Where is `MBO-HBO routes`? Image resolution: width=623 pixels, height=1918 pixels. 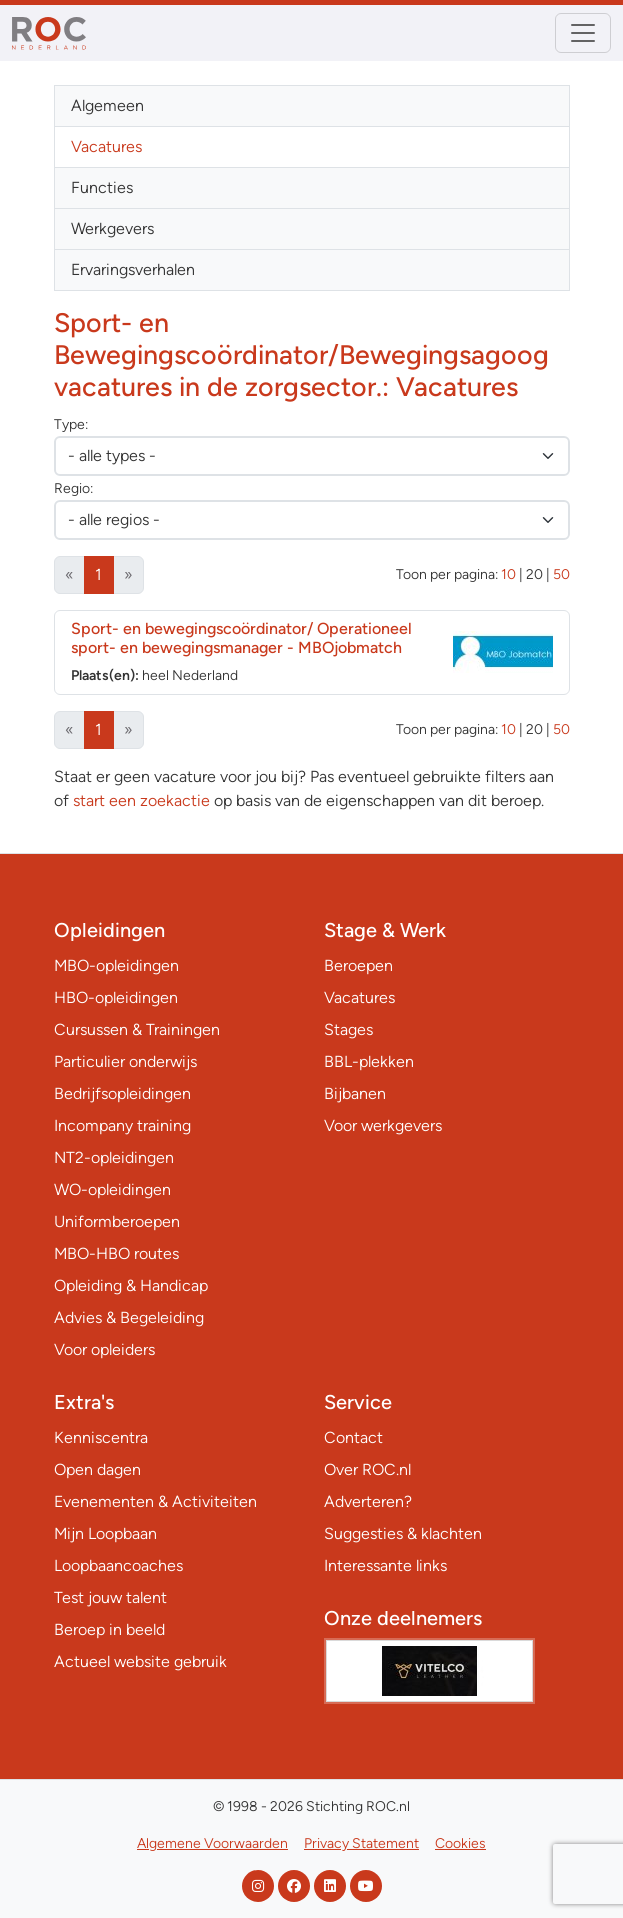
MBO-HBO routes is located at coordinates (116, 1253).